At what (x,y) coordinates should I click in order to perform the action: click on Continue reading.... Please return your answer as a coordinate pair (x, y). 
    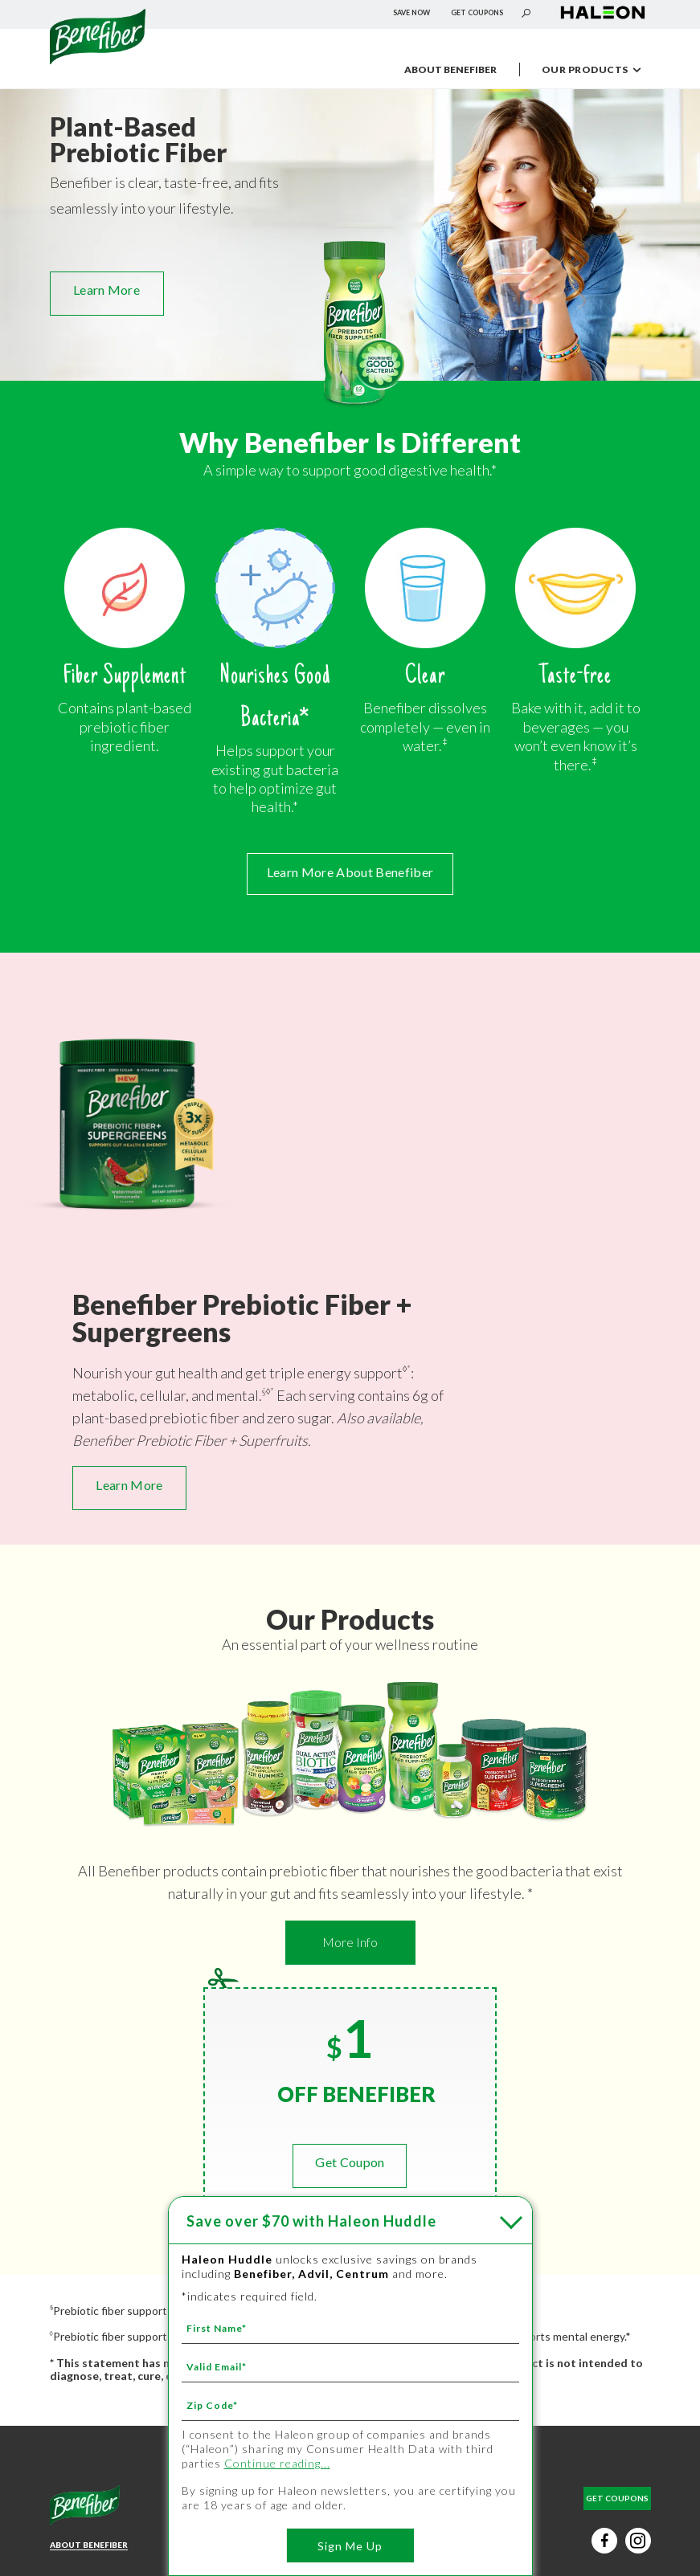
    Looking at the image, I should click on (277, 2463).